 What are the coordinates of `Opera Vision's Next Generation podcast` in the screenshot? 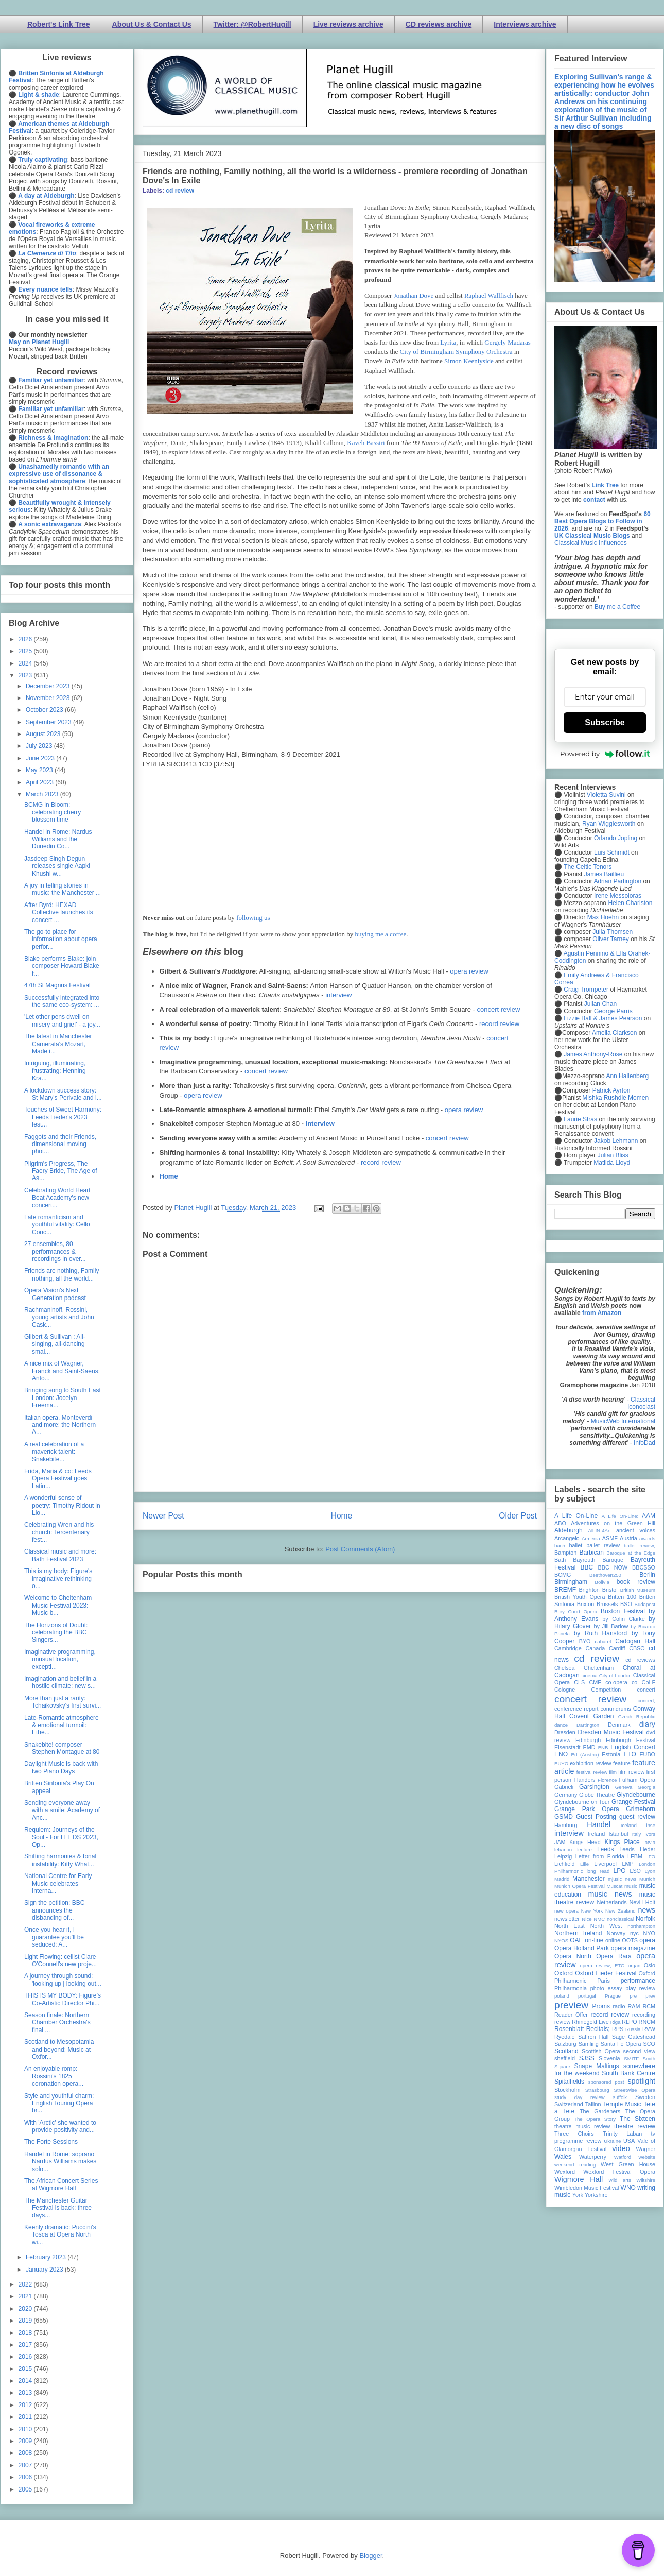 It's located at (55, 1294).